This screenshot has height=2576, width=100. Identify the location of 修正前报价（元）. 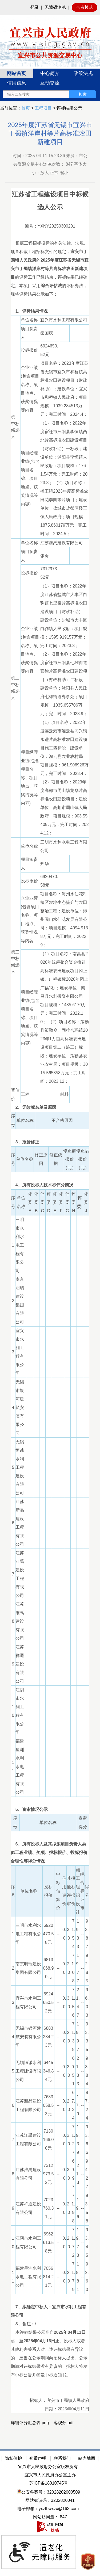
(69, 1159).